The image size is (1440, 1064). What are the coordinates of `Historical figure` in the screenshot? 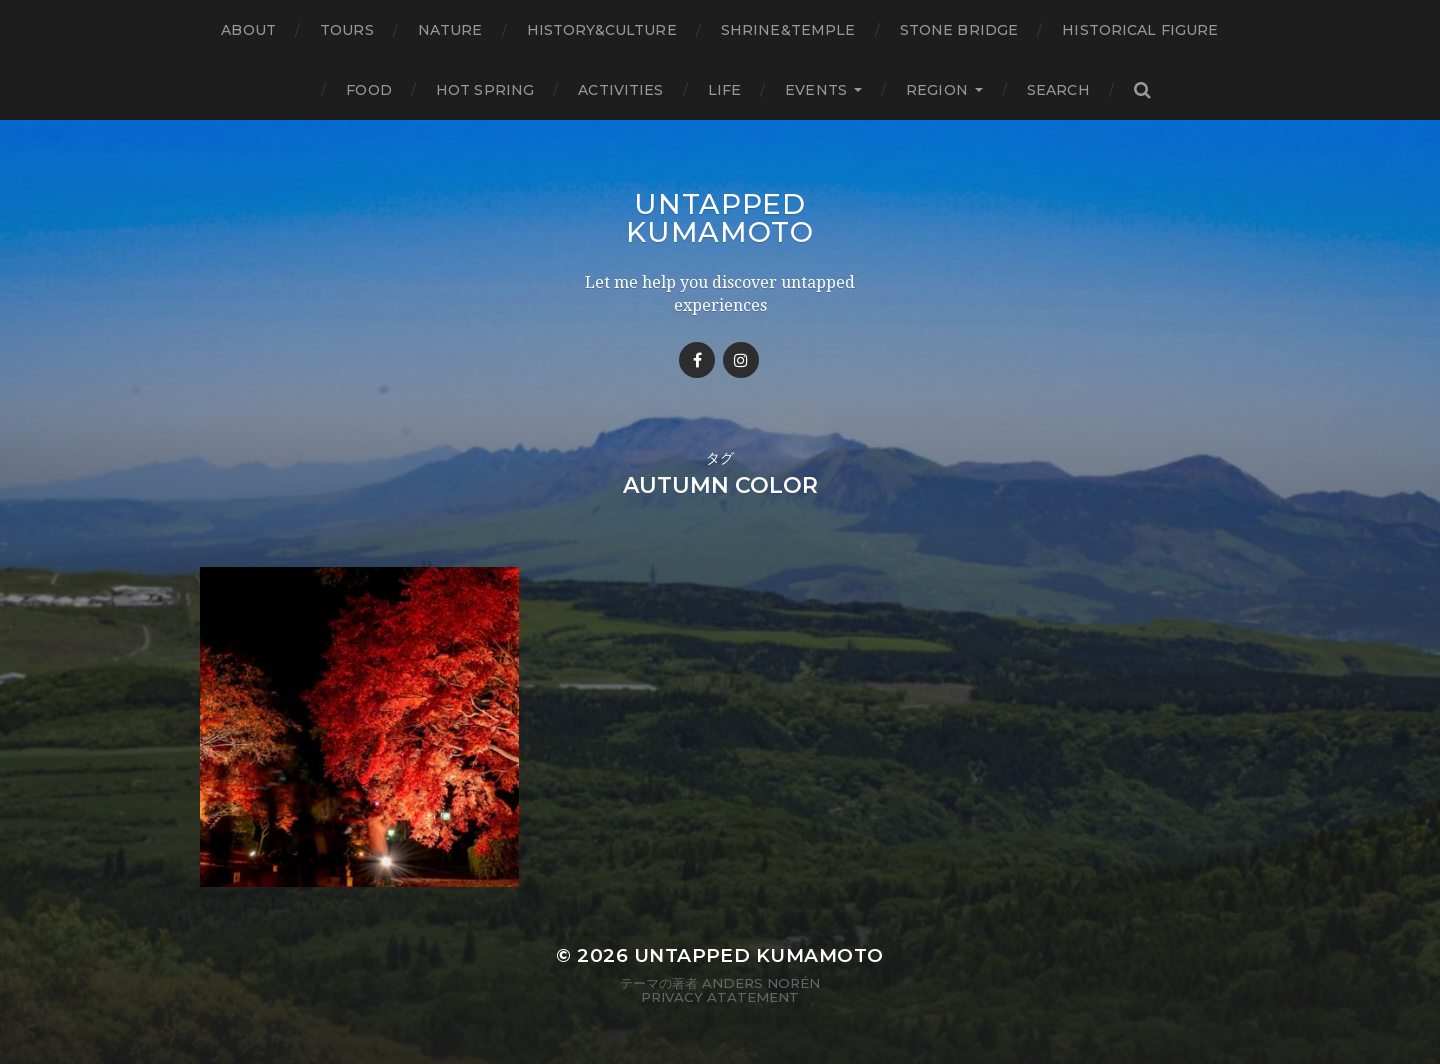 It's located at (1140, 30).